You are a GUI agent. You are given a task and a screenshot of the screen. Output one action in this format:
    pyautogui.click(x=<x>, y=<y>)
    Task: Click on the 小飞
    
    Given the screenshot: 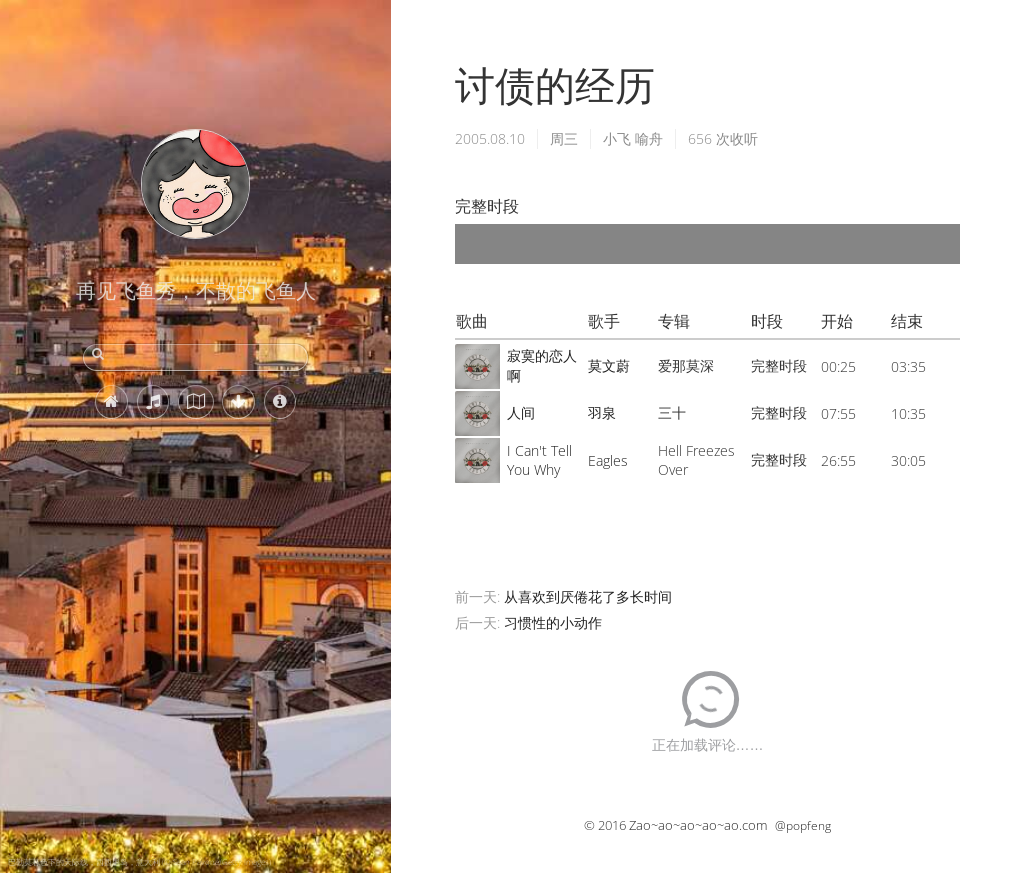 What is the action you would take?
    pyautogui.click(x=617, y=138)
    